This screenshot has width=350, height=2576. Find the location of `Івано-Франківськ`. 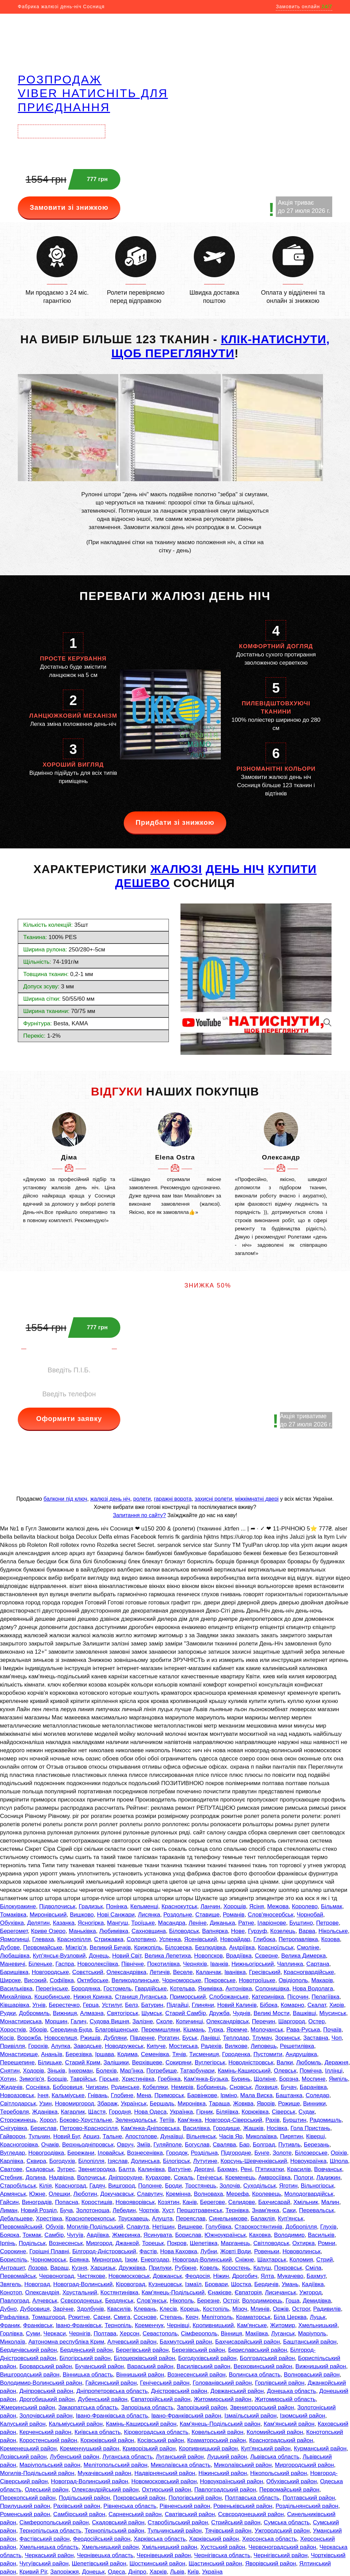

Івано-Франківськ is located at coordinates (79, 2325).